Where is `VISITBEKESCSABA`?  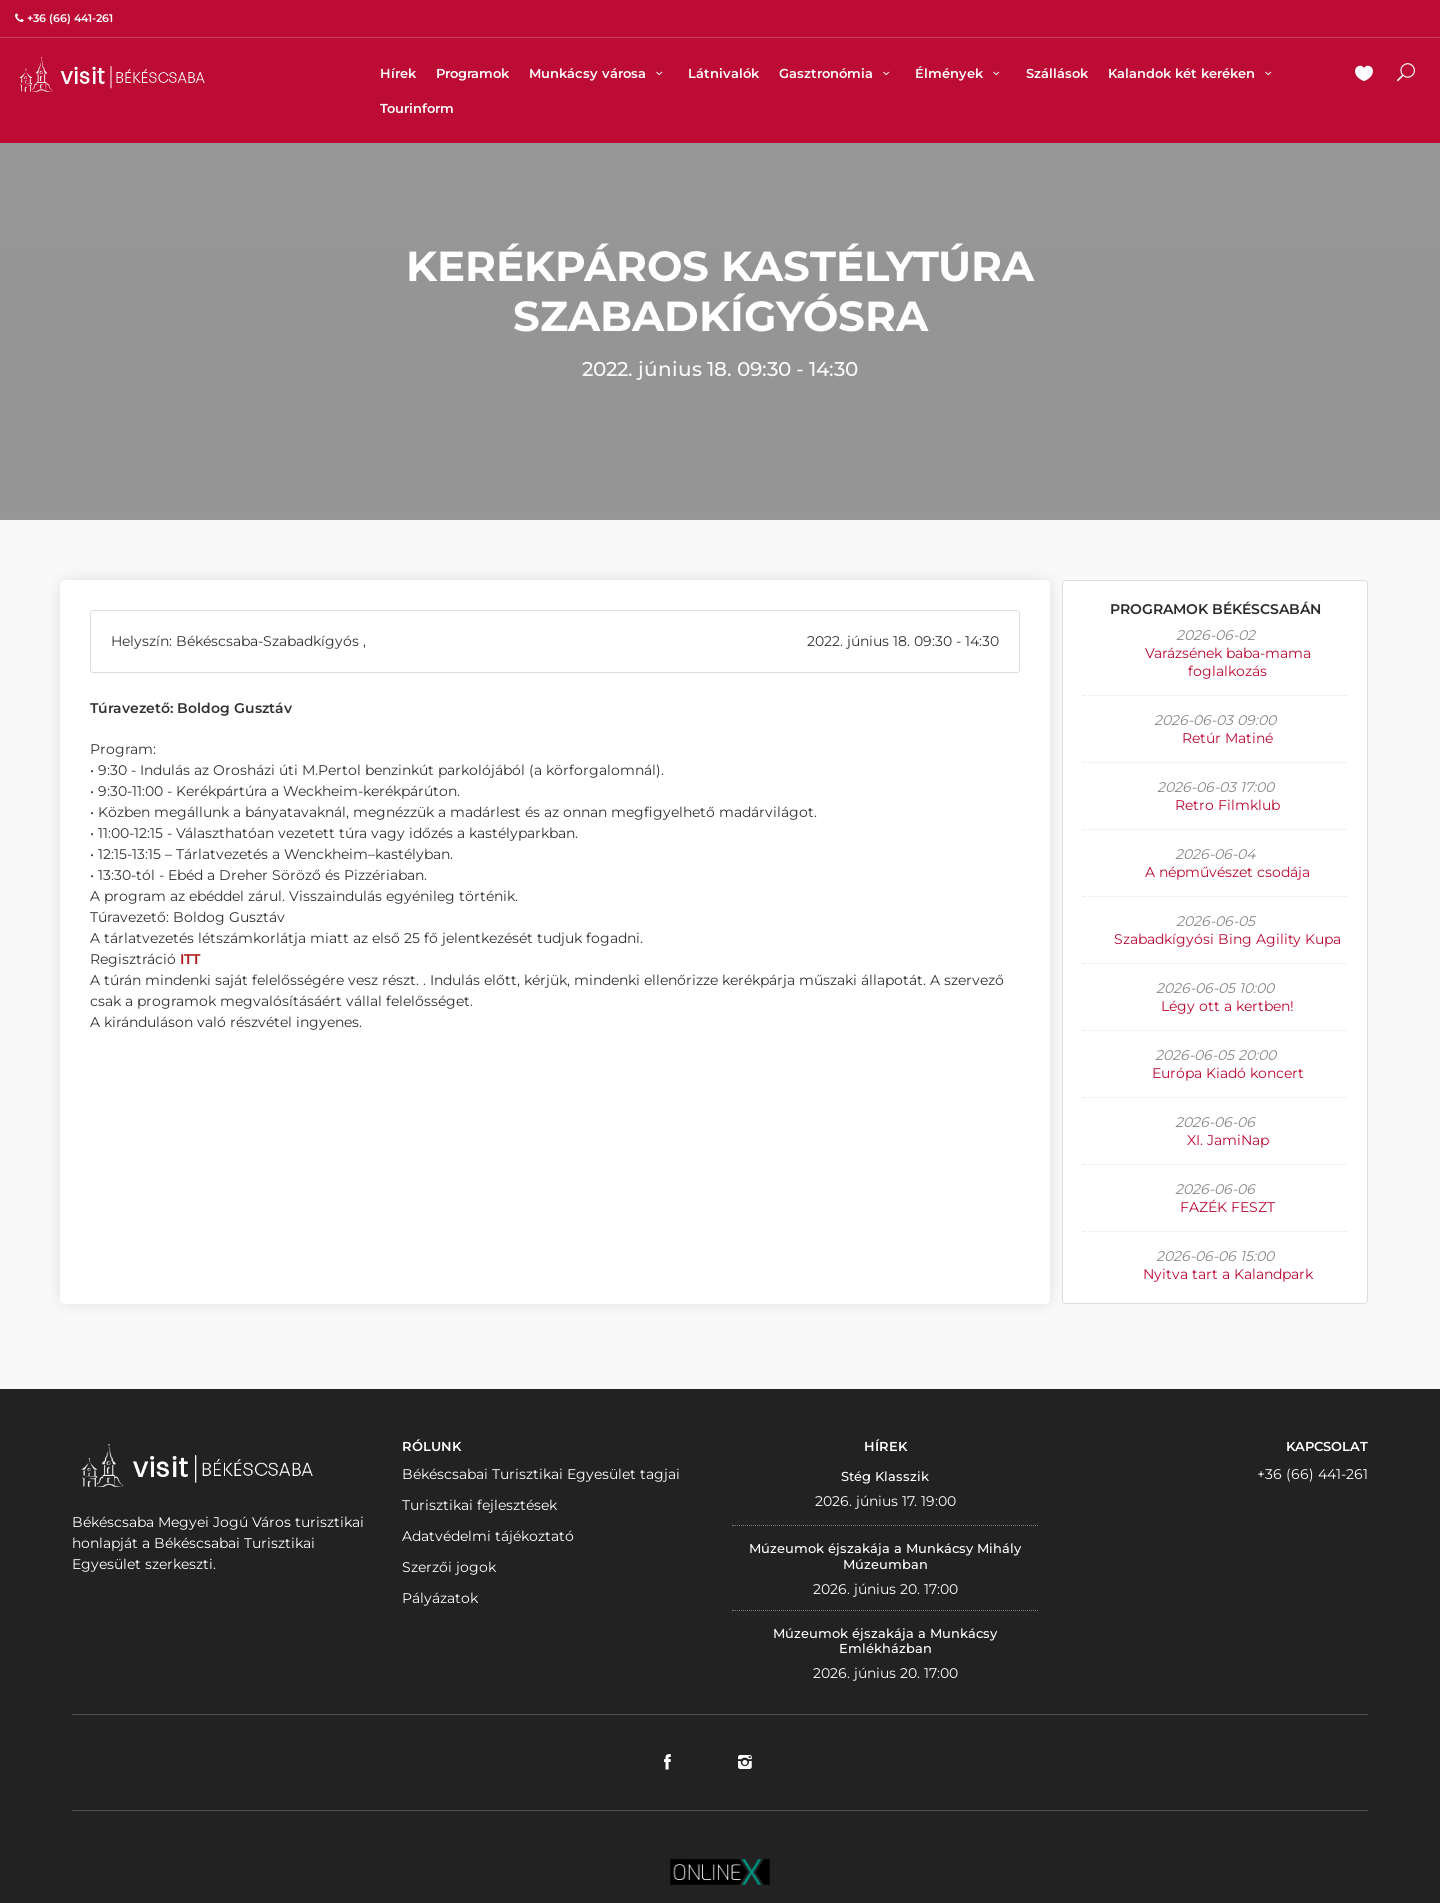
VISITBEKESCSABA is located at coordinates (112, 74).